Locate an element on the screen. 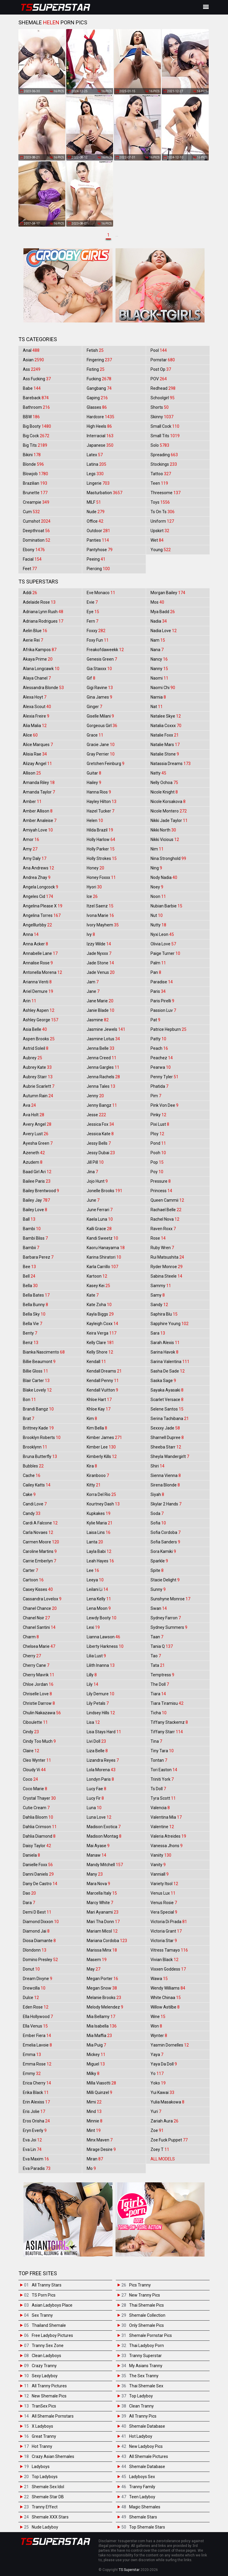  Cumshot is located at coordinates (36, 521).